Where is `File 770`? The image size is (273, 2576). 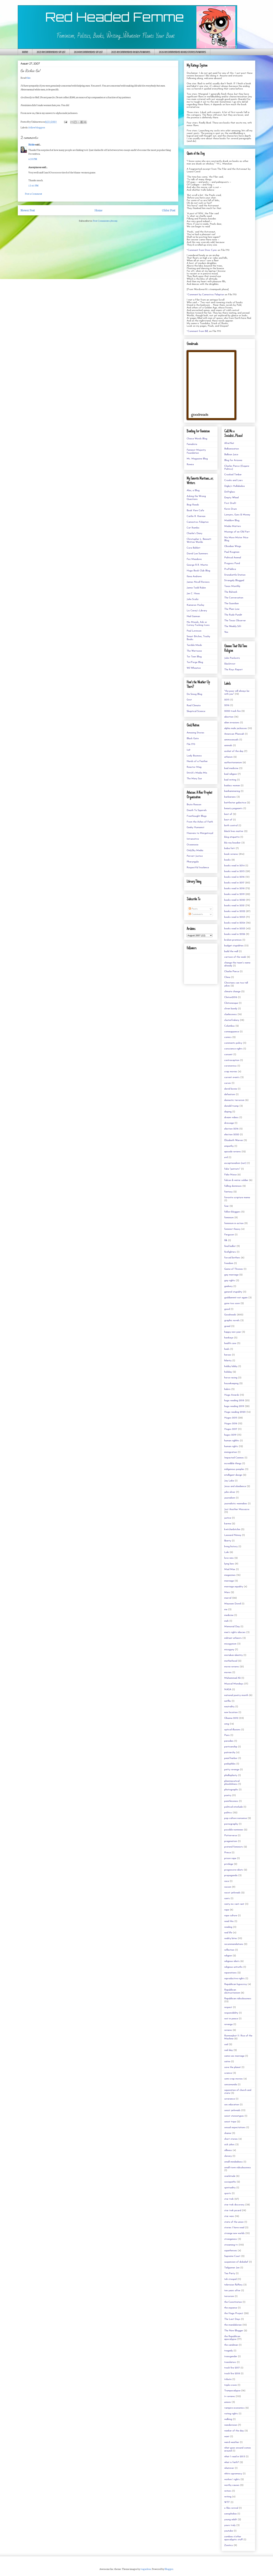
File 770 is located at coordinates (191, 744).